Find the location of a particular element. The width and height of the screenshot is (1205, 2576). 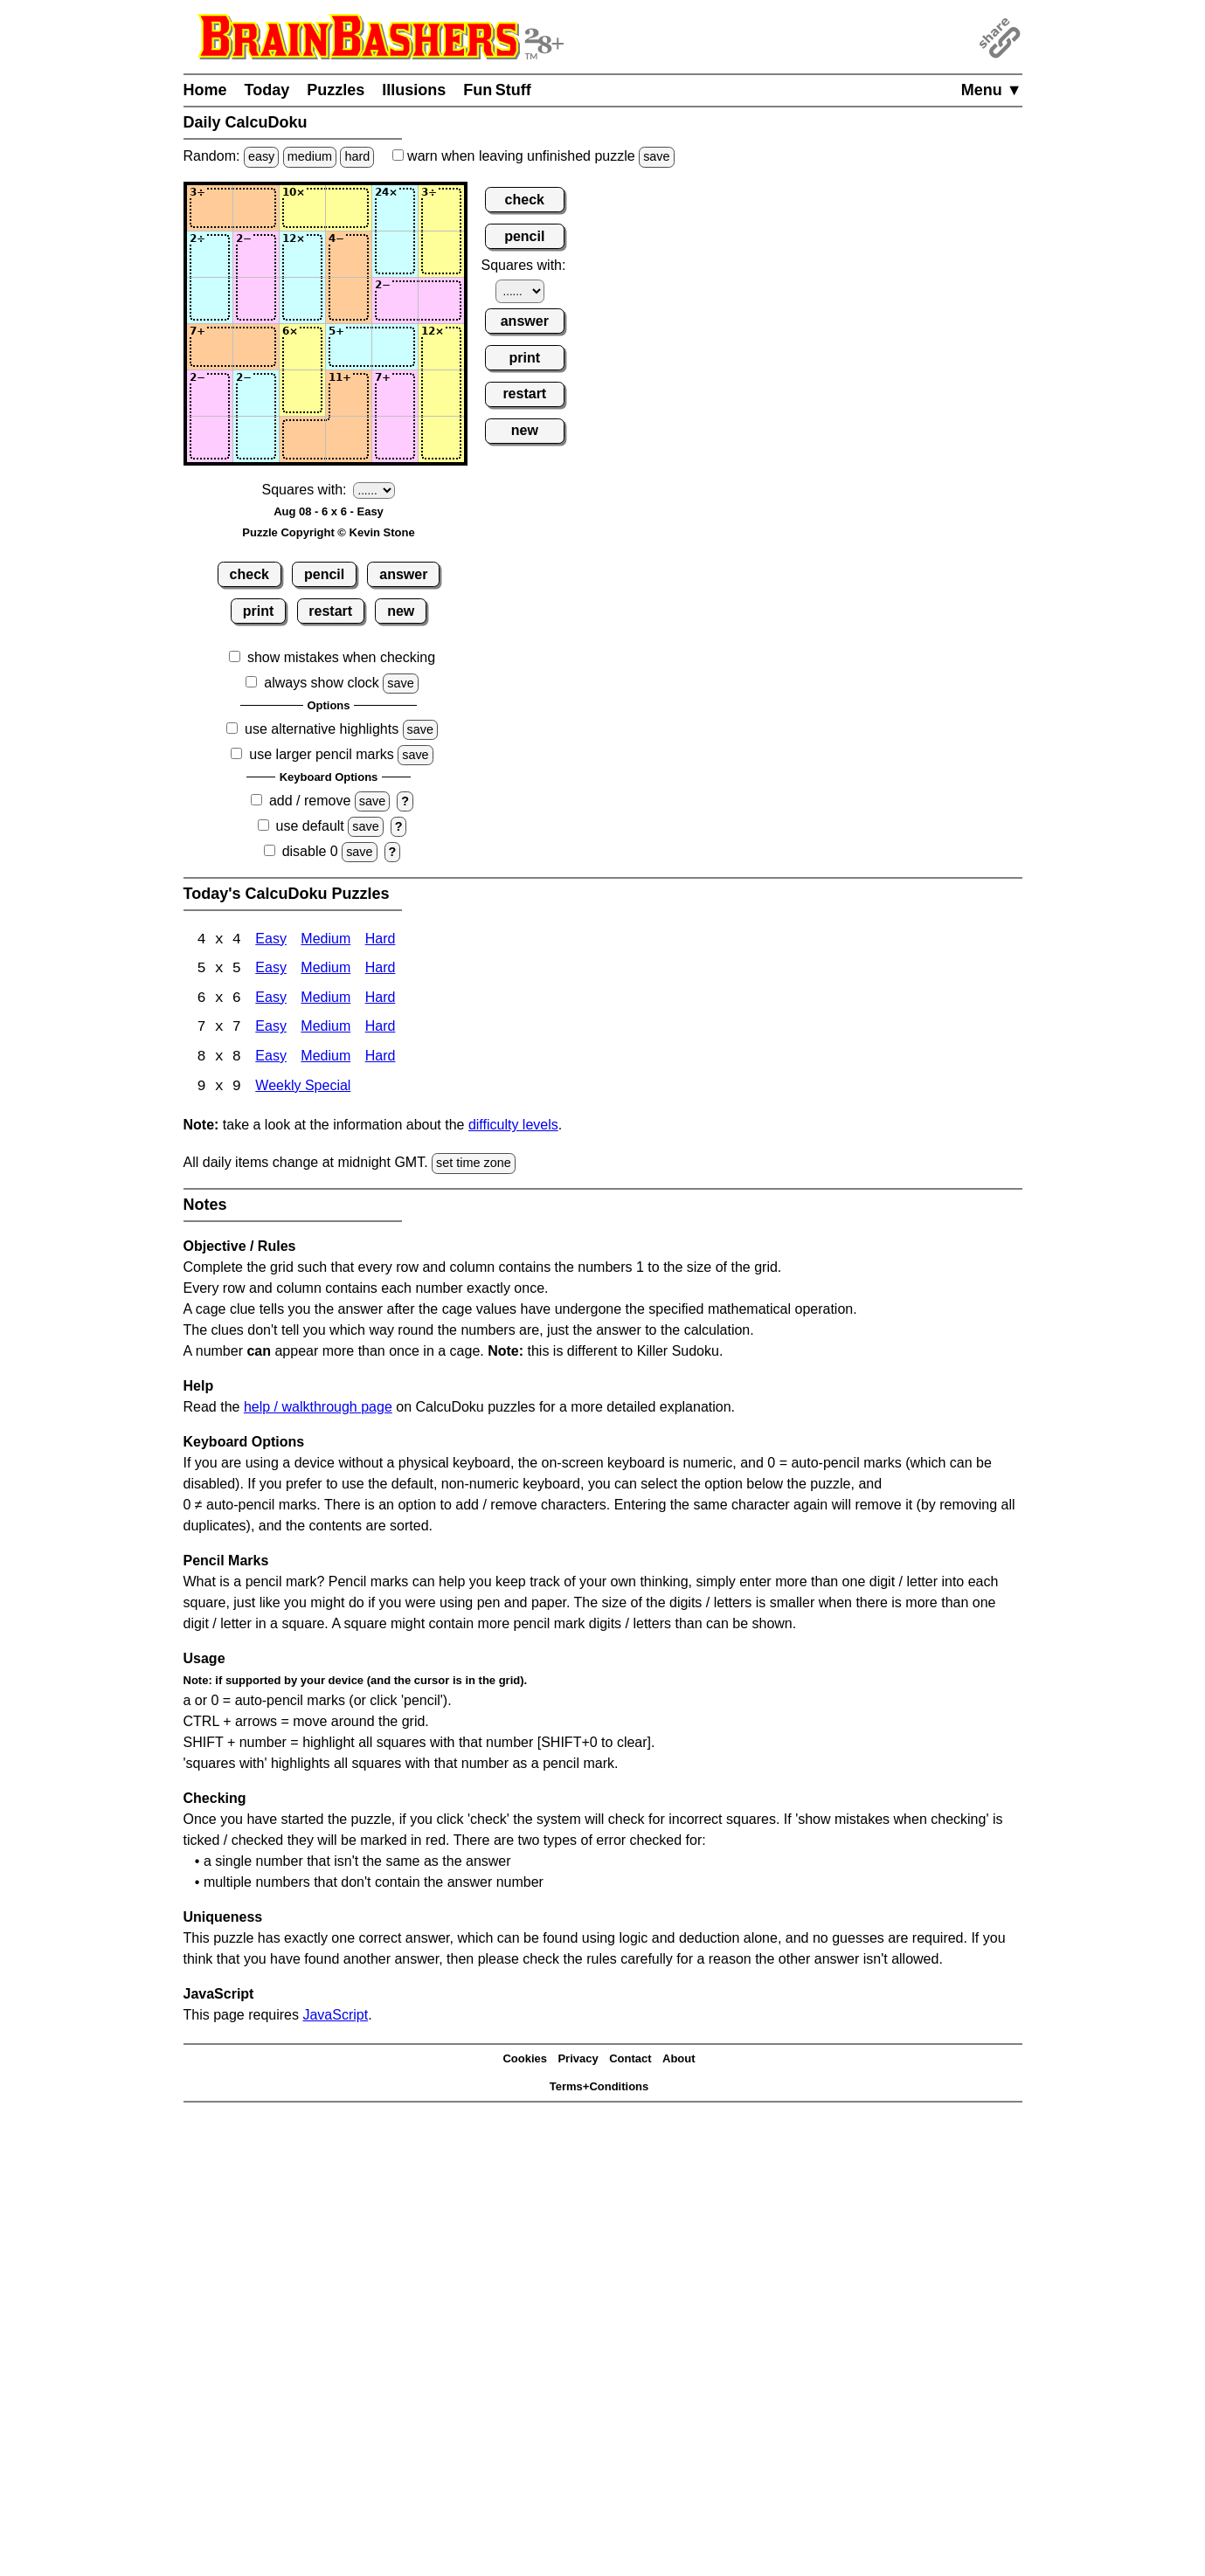

disable 0 is located at coordinates (310, 851).